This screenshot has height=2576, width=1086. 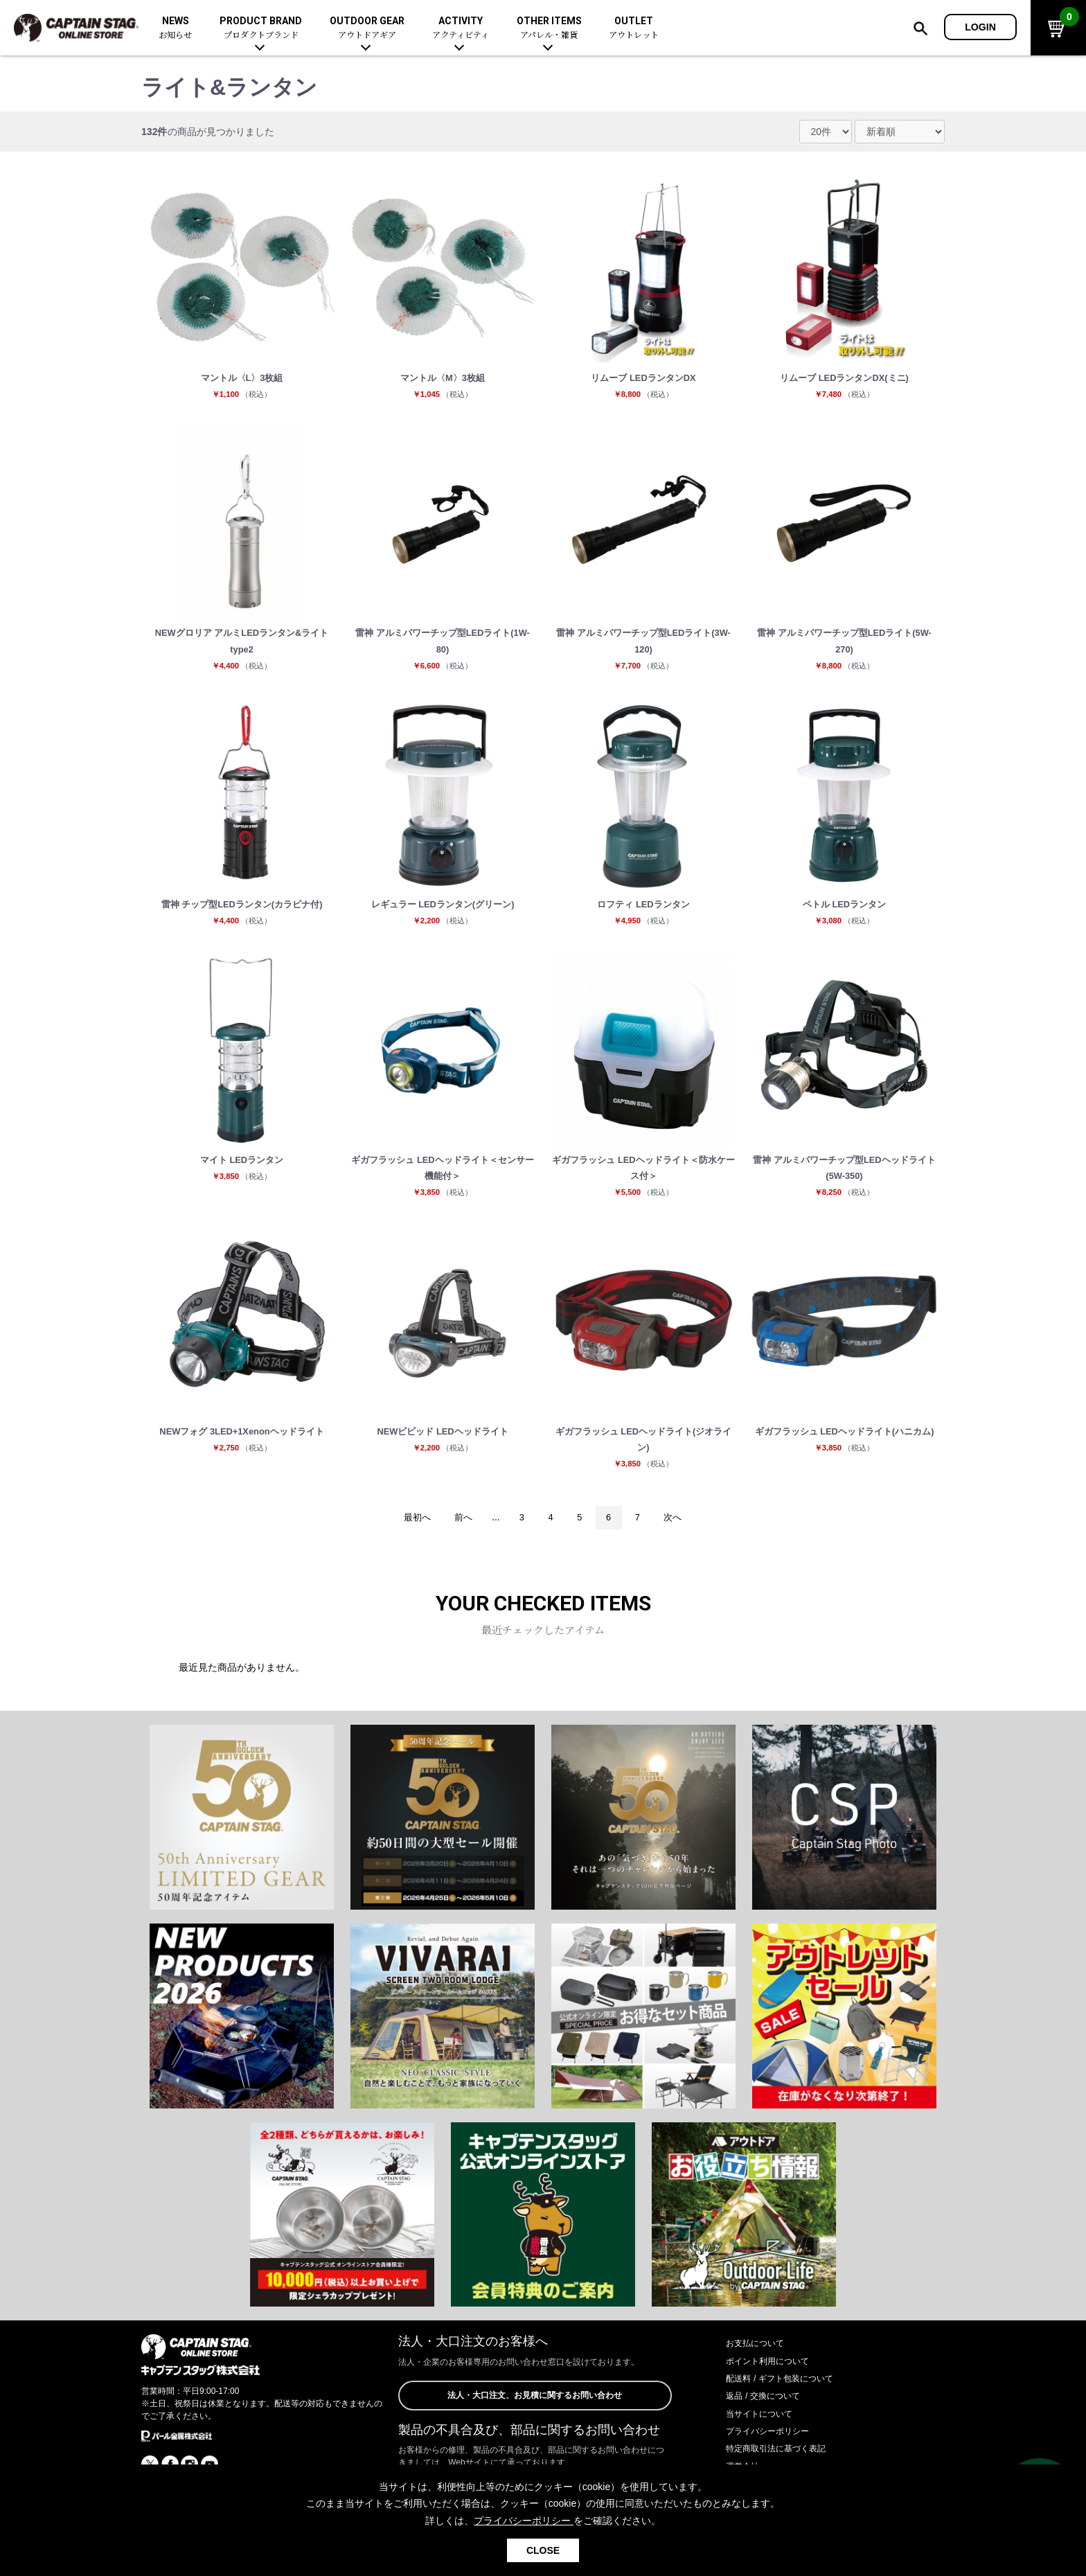 I want to click on お支払について, so click(x=760, y=2366).